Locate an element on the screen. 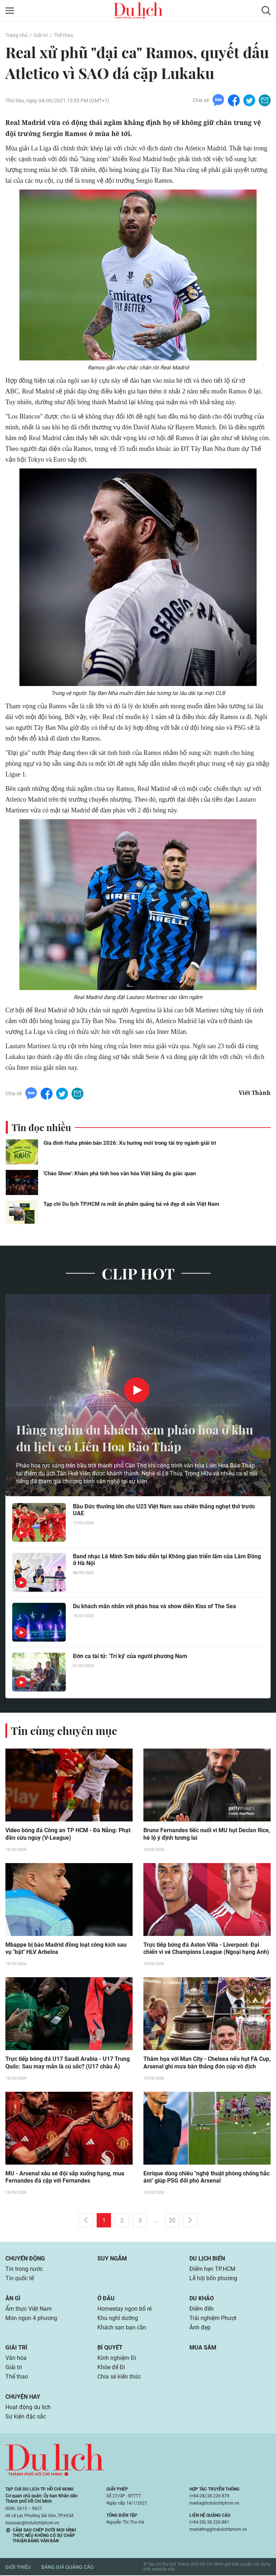 This screenshot has height=2576, width=276. Điểm đến is located at coordinates (201, 2309).